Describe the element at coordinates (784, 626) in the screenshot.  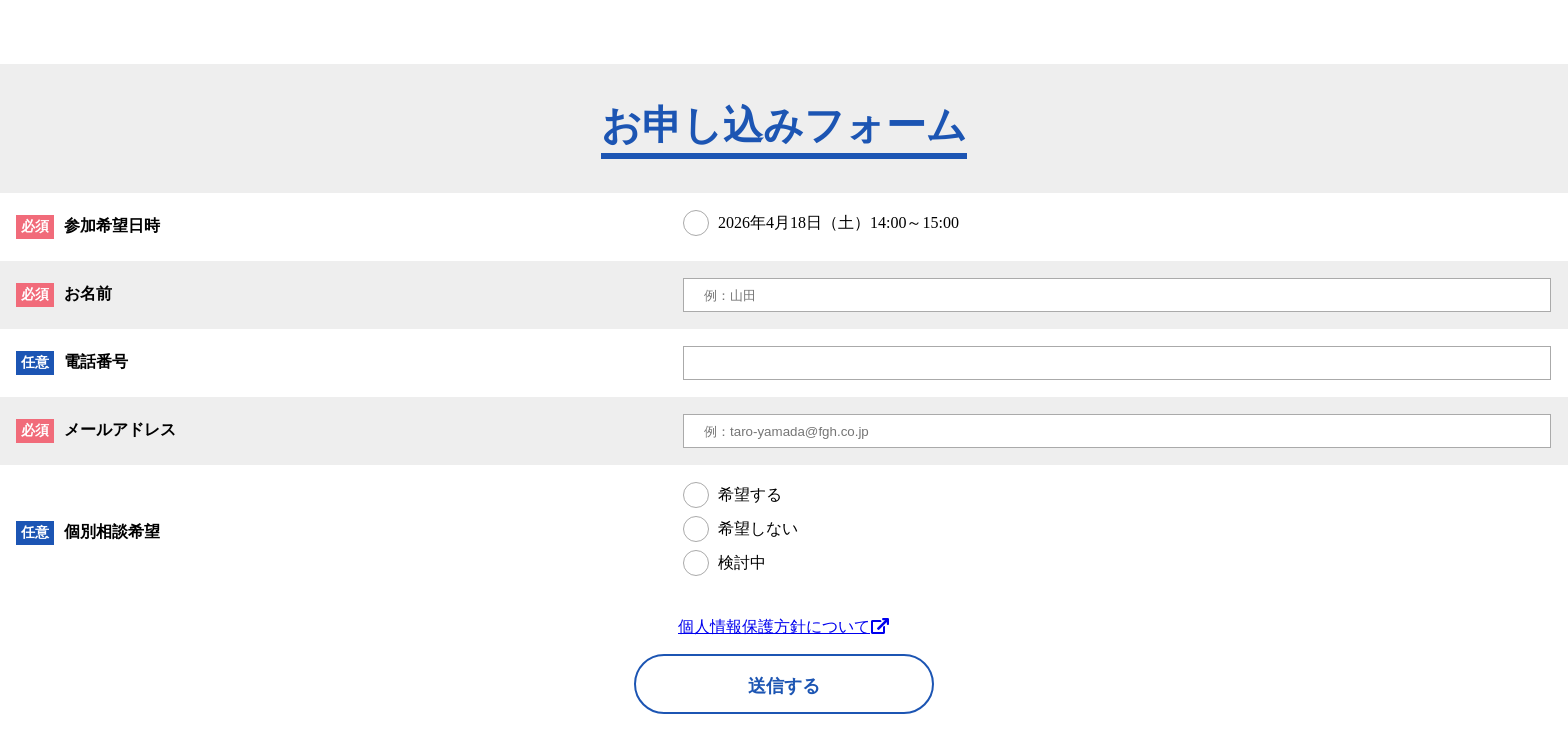
I see `個人情報保護方針について` at that location.